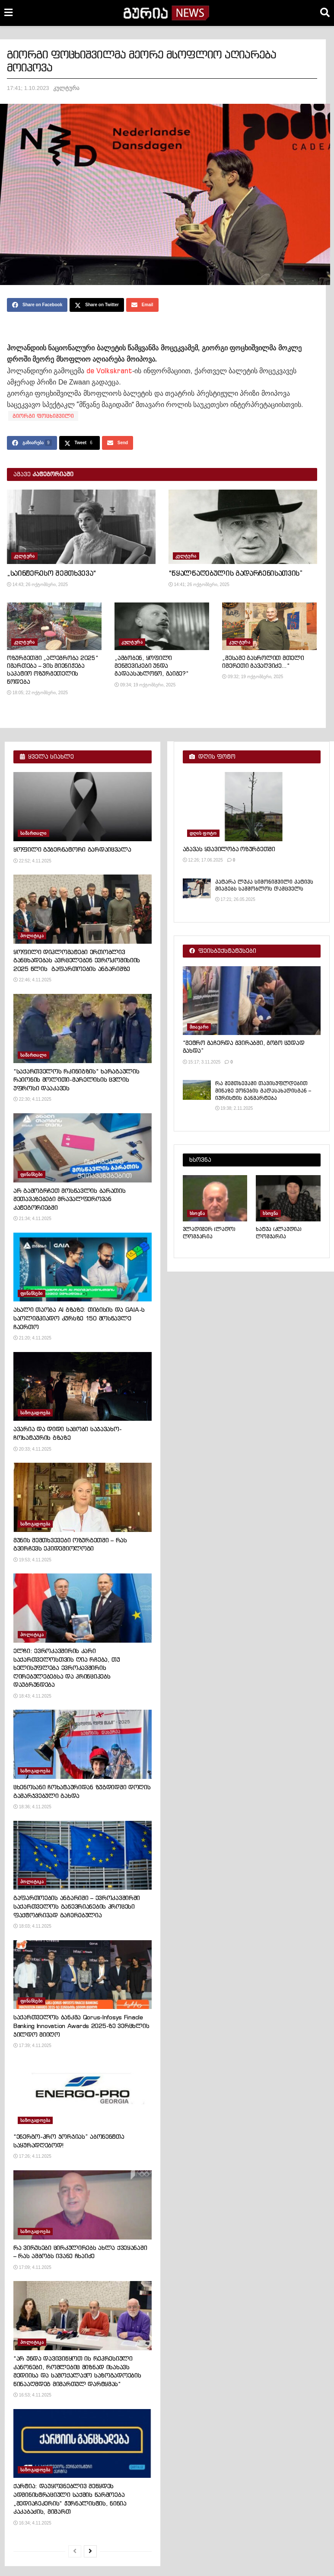  What do you see at coordinates (69, 1199) in the screenshot?
I see `არ გამოგრჩეთ მოსწავლის ბარათის შეთავაზებები მრავალფეროვან კატეგორიებში` at bounding box center [69, 1199].